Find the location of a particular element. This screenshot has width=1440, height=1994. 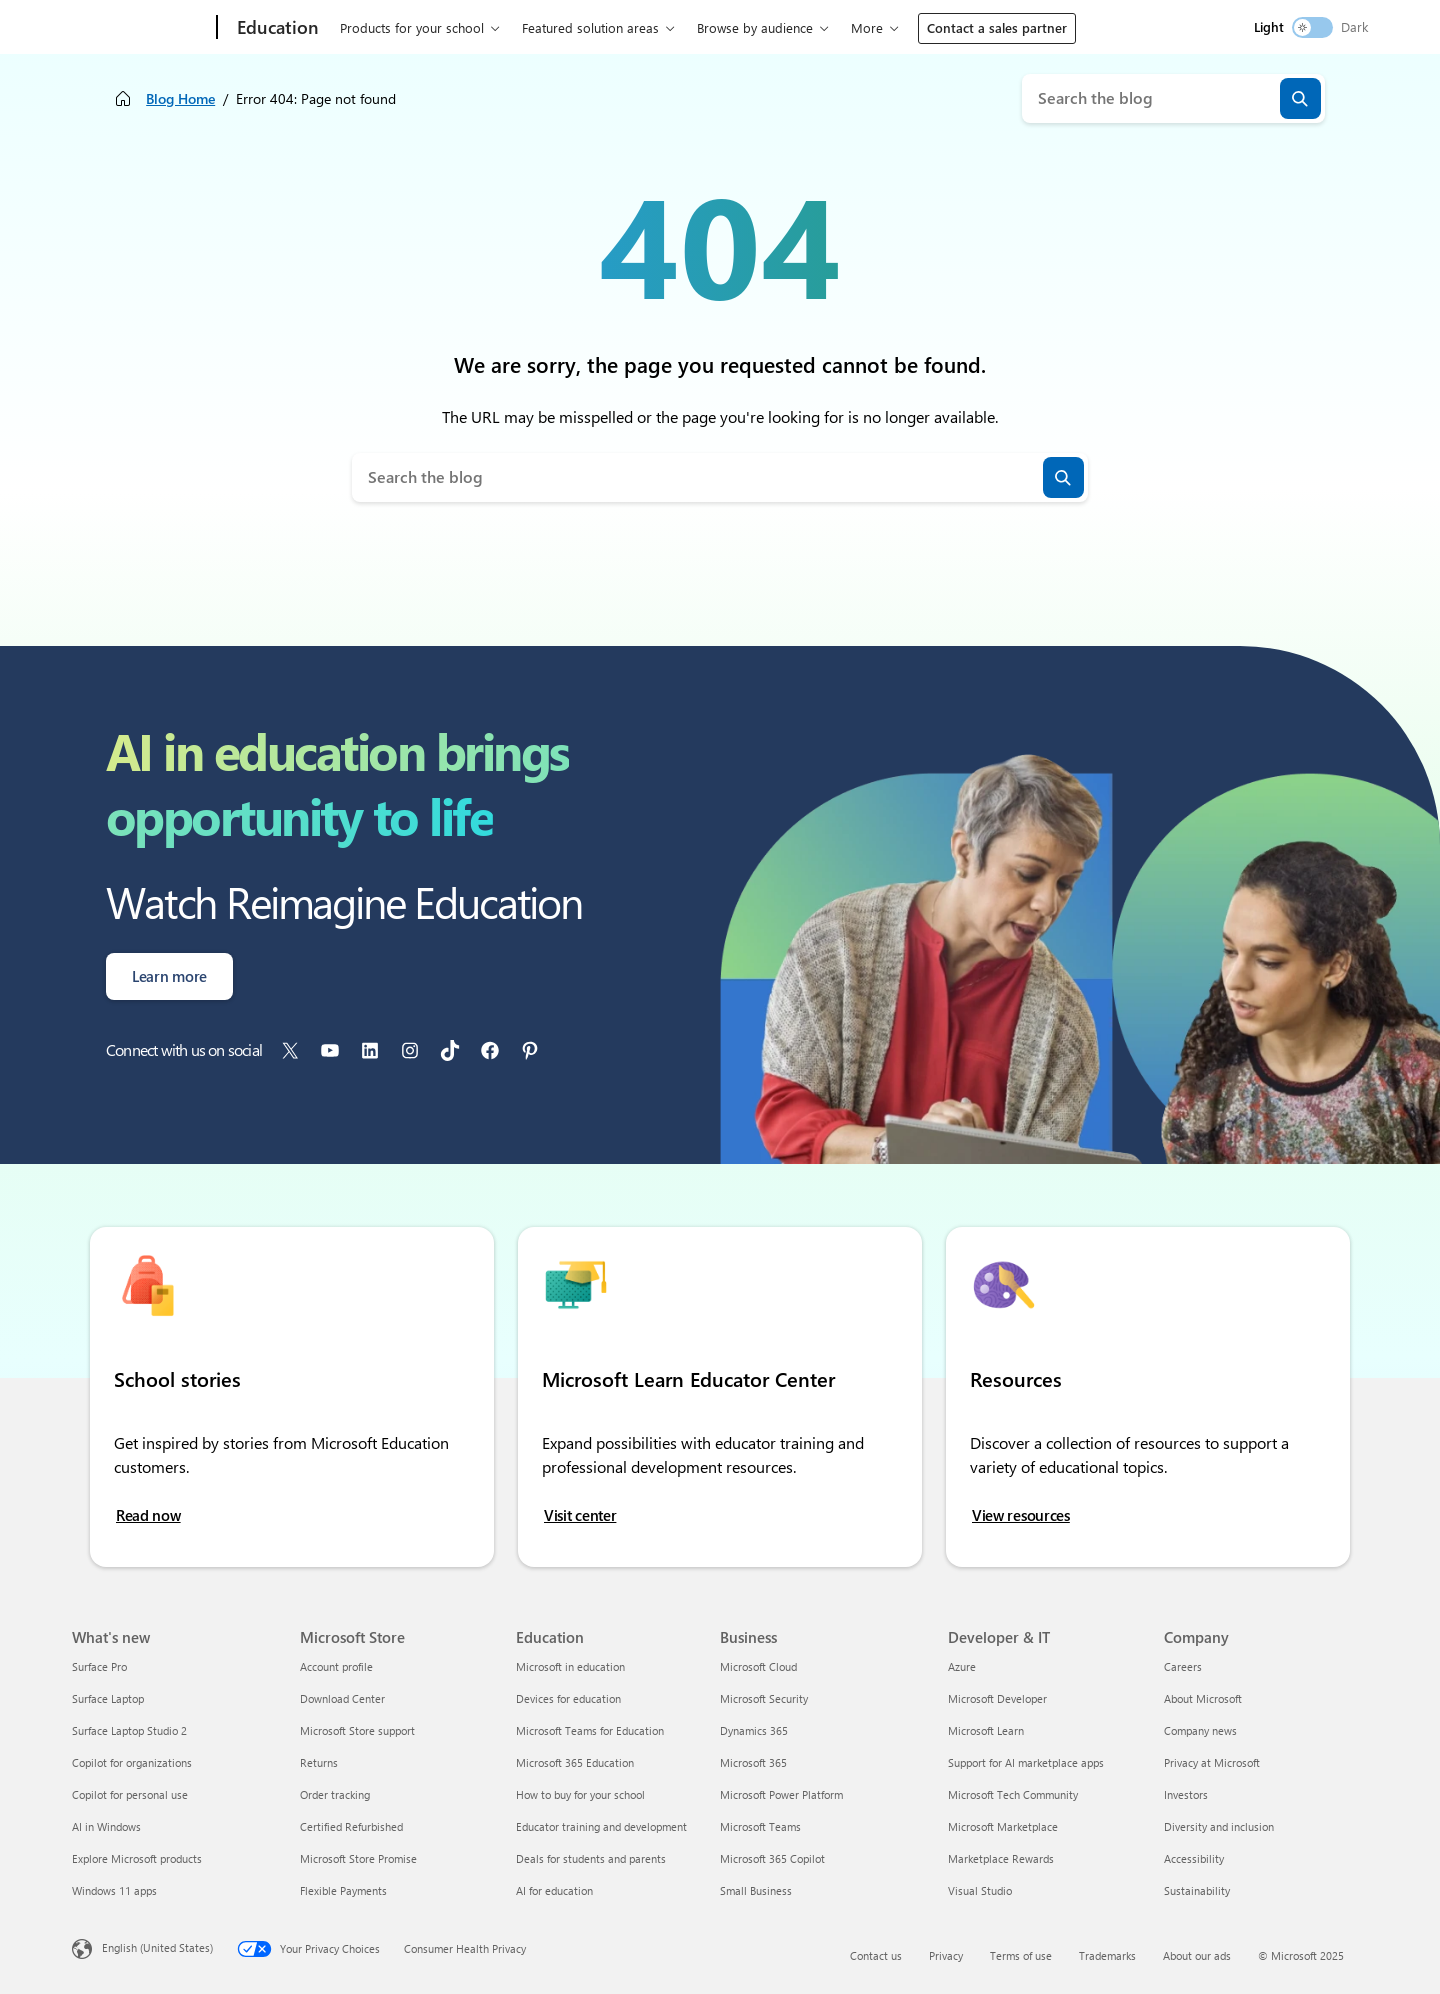

Microsoft in education [Microsoft in education Education] is located at coordinates (570, 1666).